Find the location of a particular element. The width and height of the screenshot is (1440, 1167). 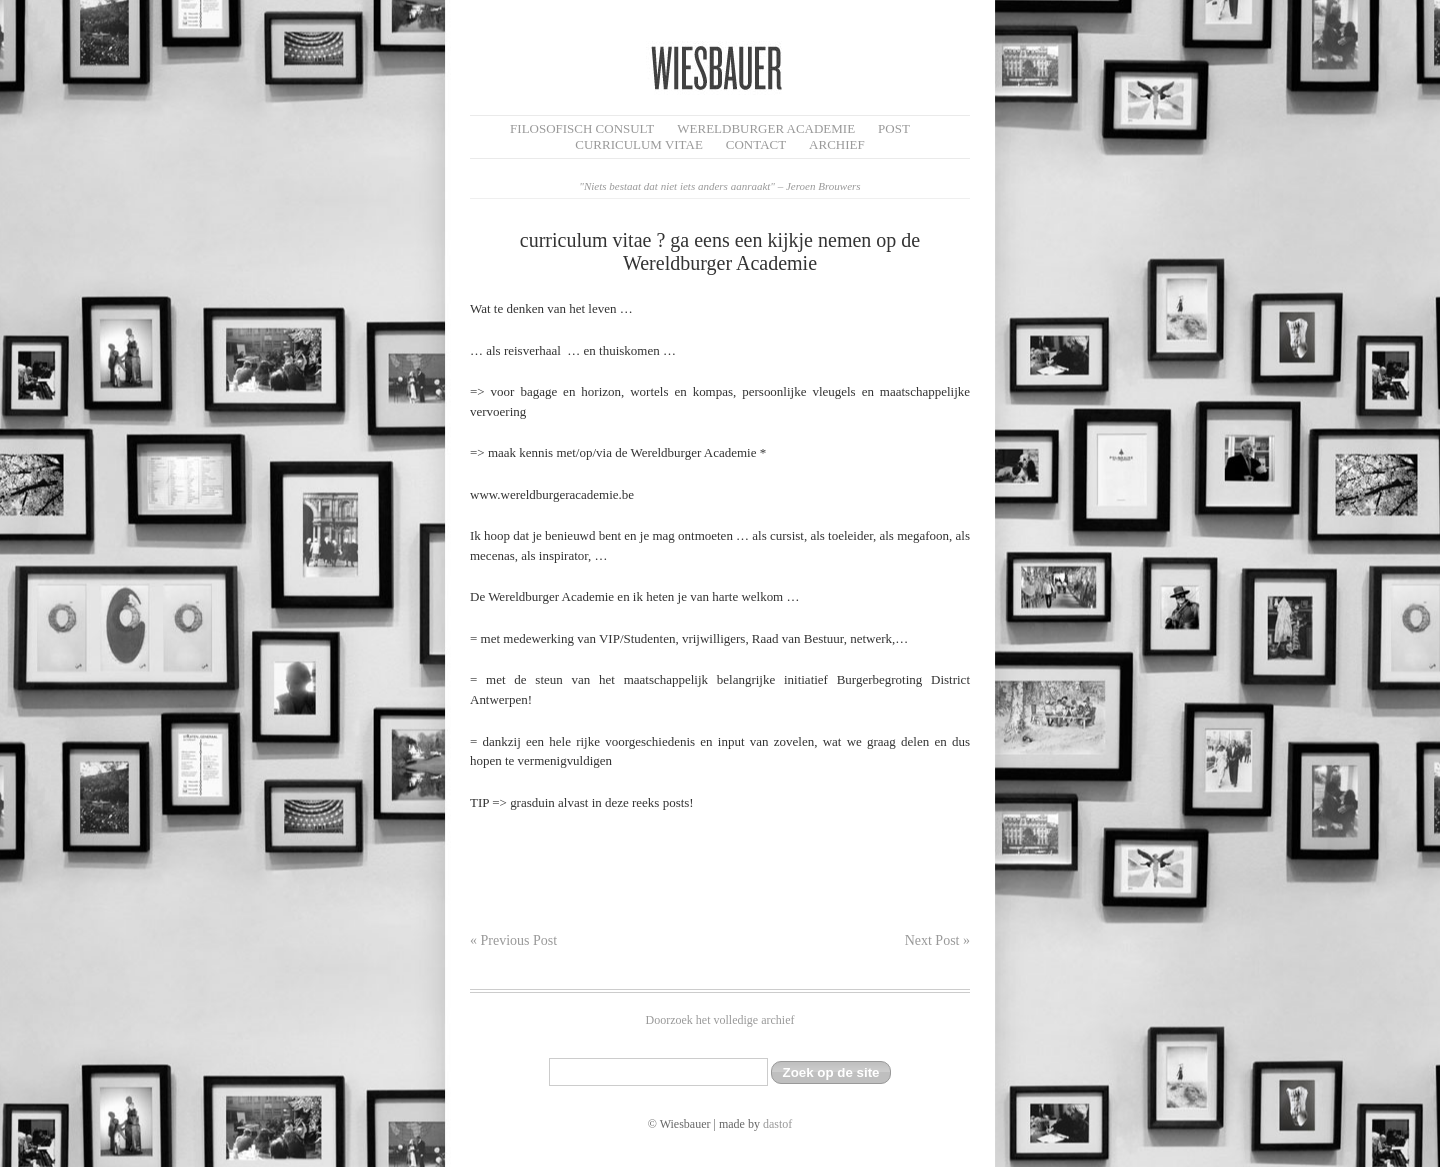

Contact is located at coordinates (756, 144).